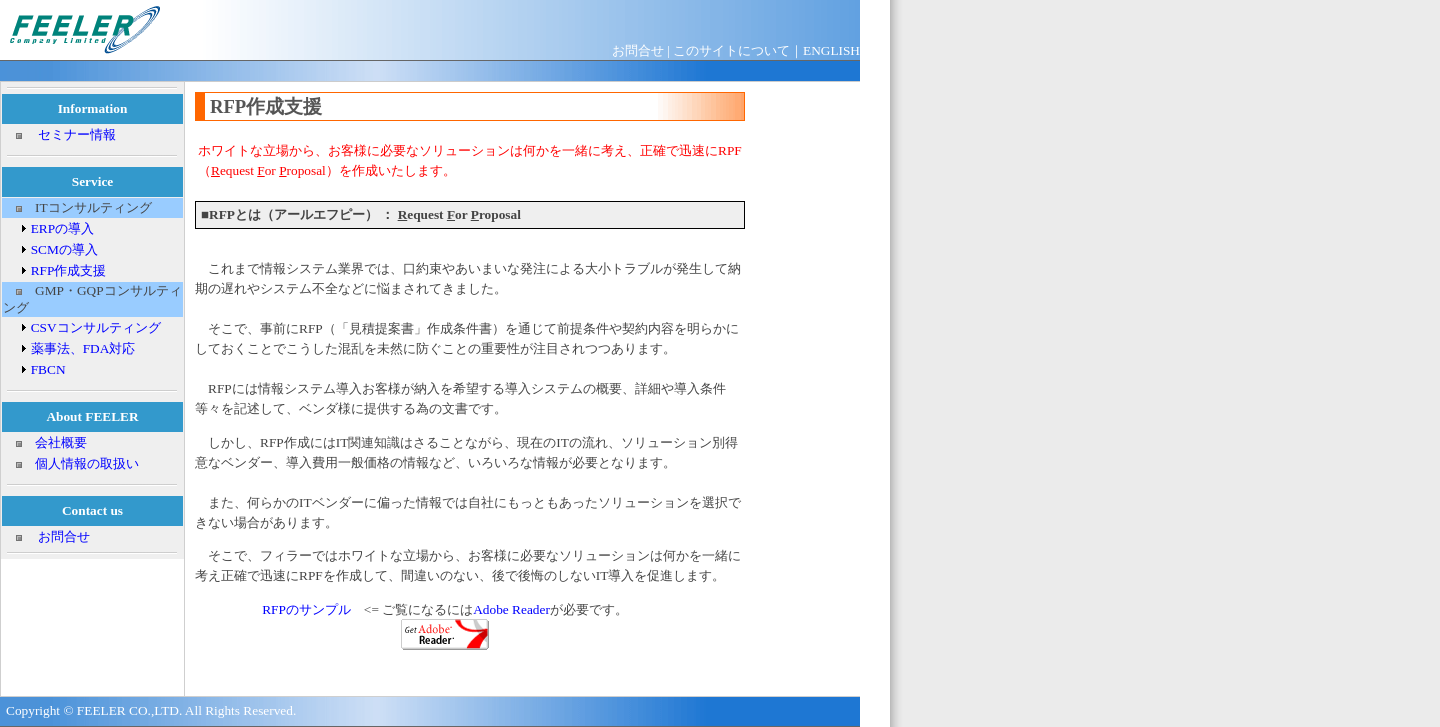 This screenshot has height=727, width=1440. What do you see at coordinates (77, 134) in the screenshot?
I see `セミナー情報` at bounding box center [77, 134].